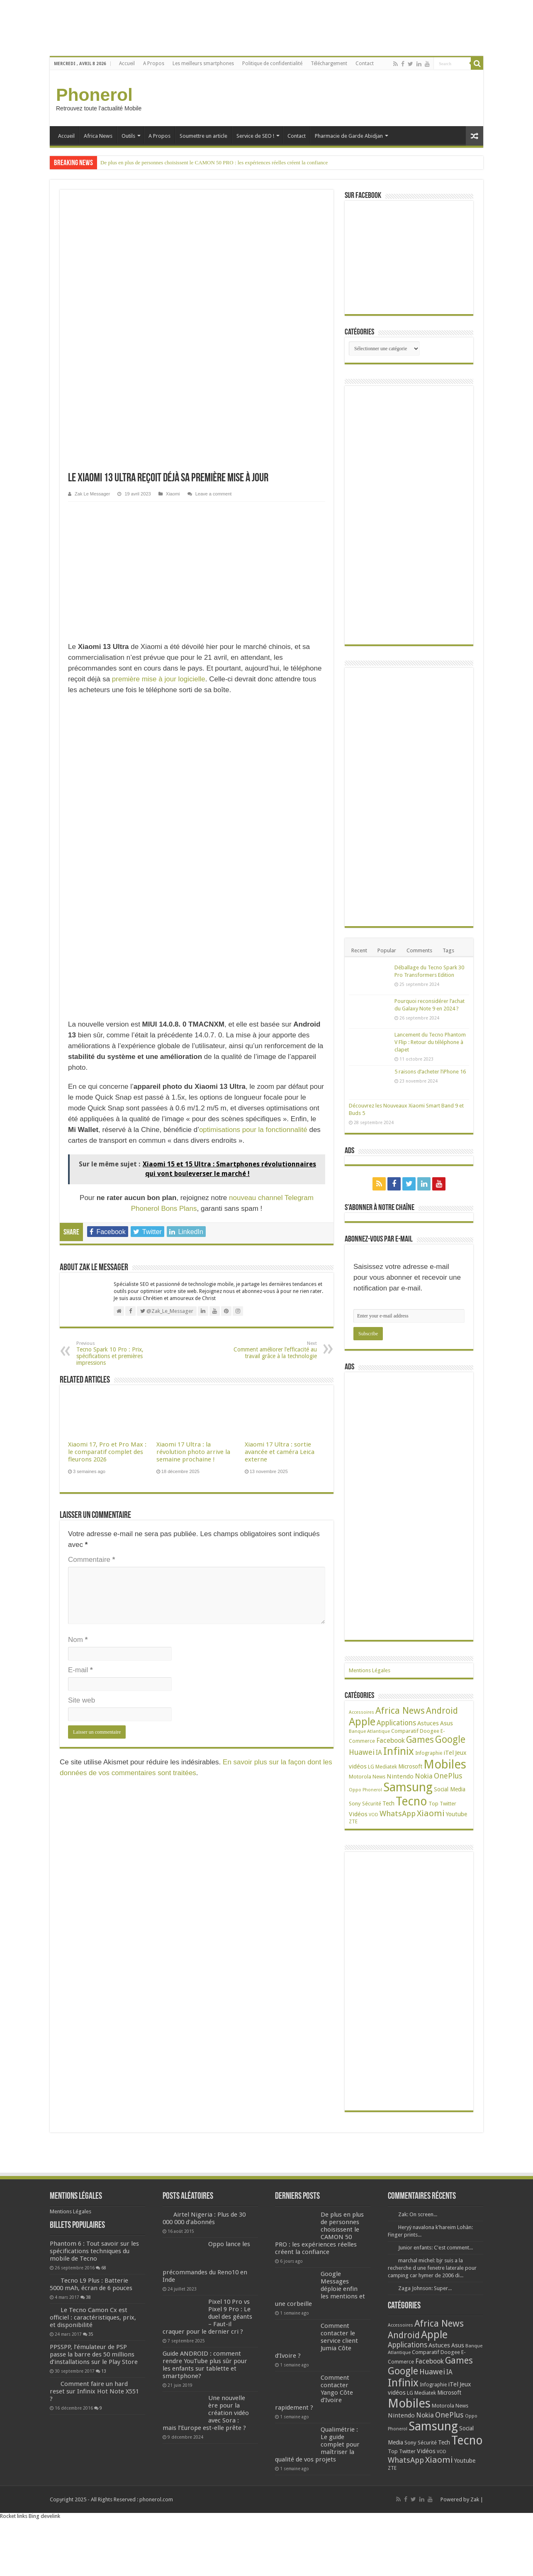 The height and width of the screenshot is (2576, 533). What do you see at coordinates (329, 63) in the screenshot?
I see `Téléchargement` at bounding box center [329, 63].